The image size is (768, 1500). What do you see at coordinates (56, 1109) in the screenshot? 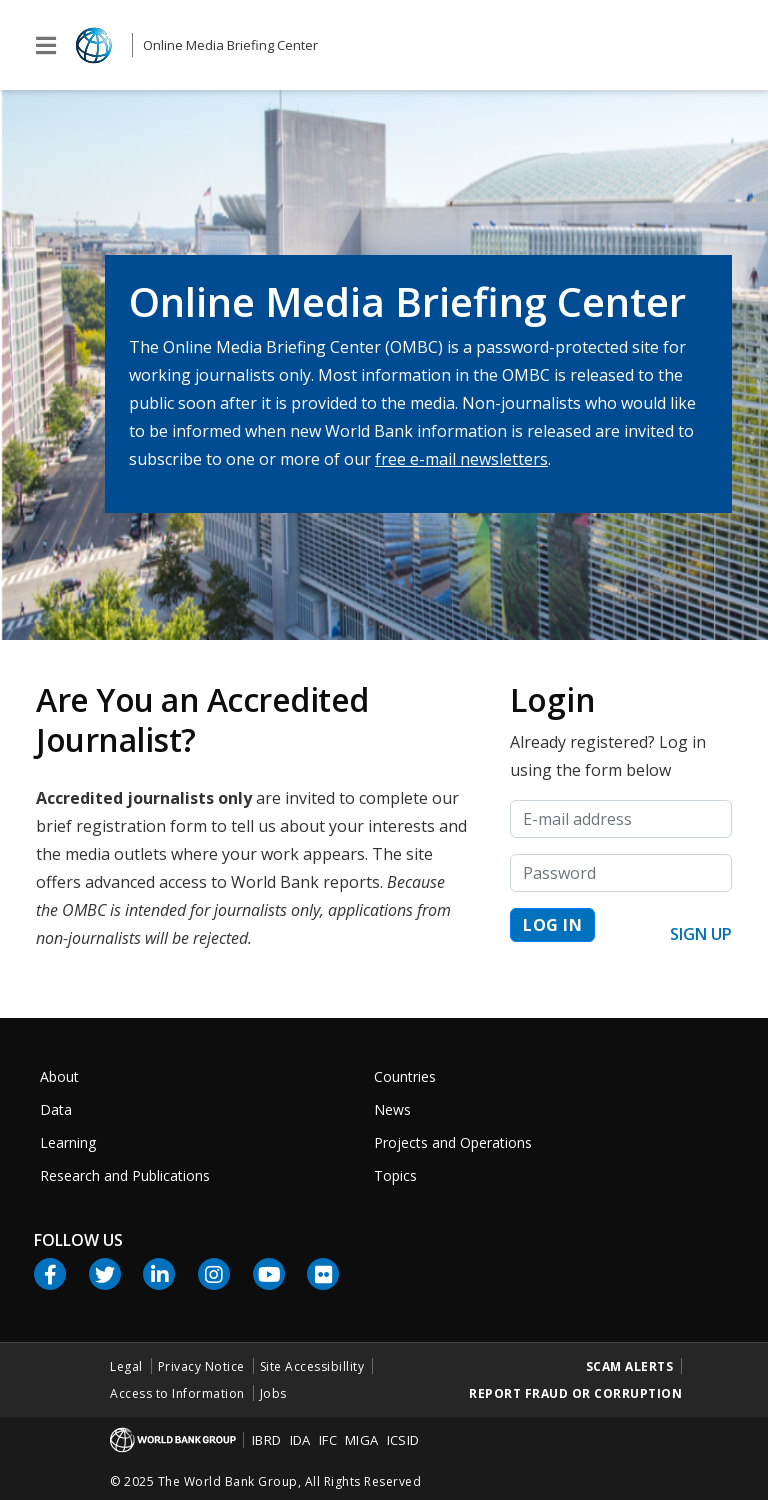
I see `Data` at bounding box center [56, 1109].